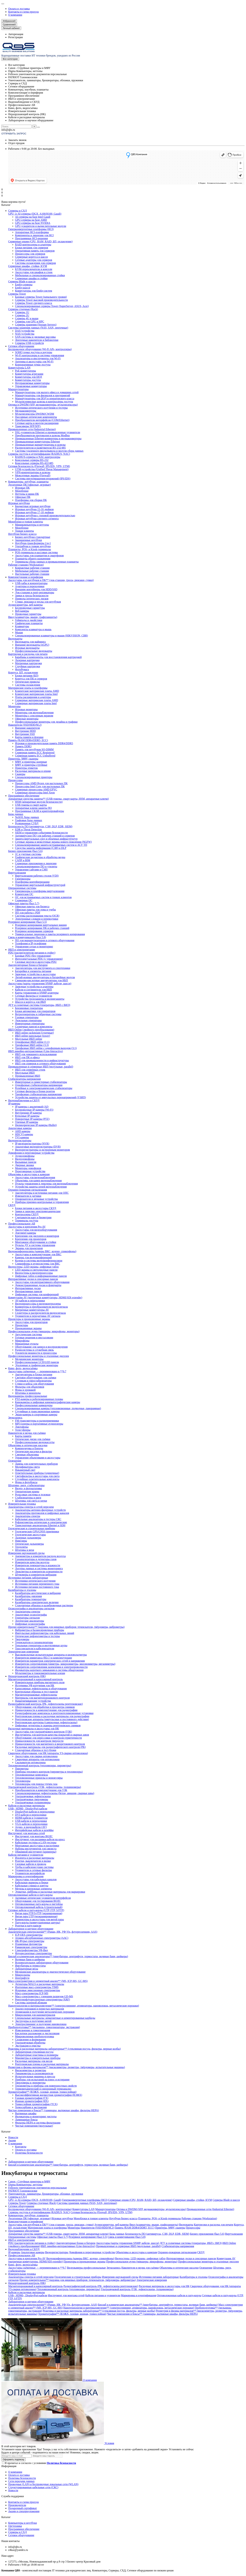  Describe the element at coordinates (32, 644) in the screenshot. I see `Внешние видеокарты (eGPU)` at that location.